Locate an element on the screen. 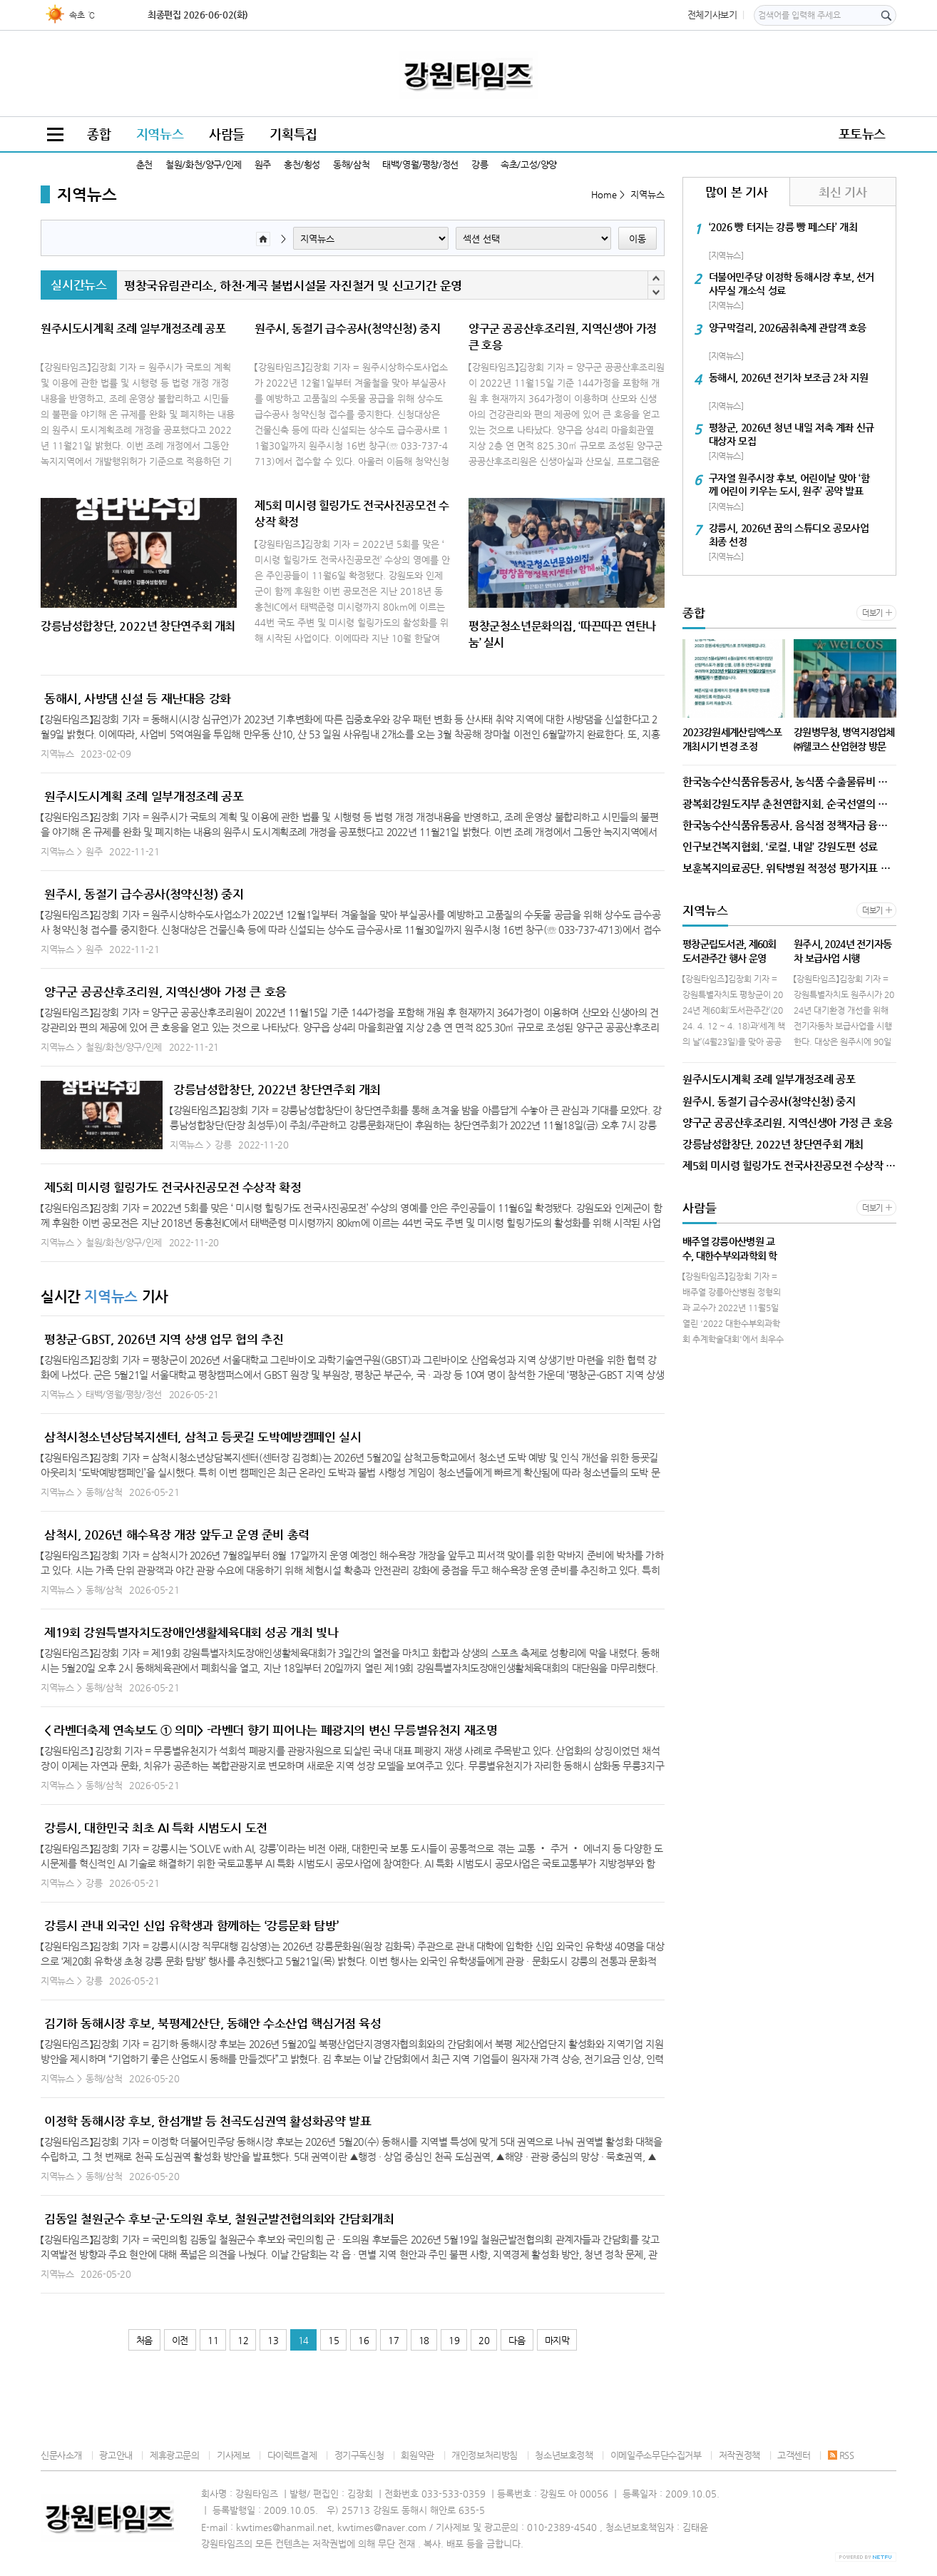 The height and width of the screenshot is (2576, 937). 춘천 is located at coordinates (144, 164).